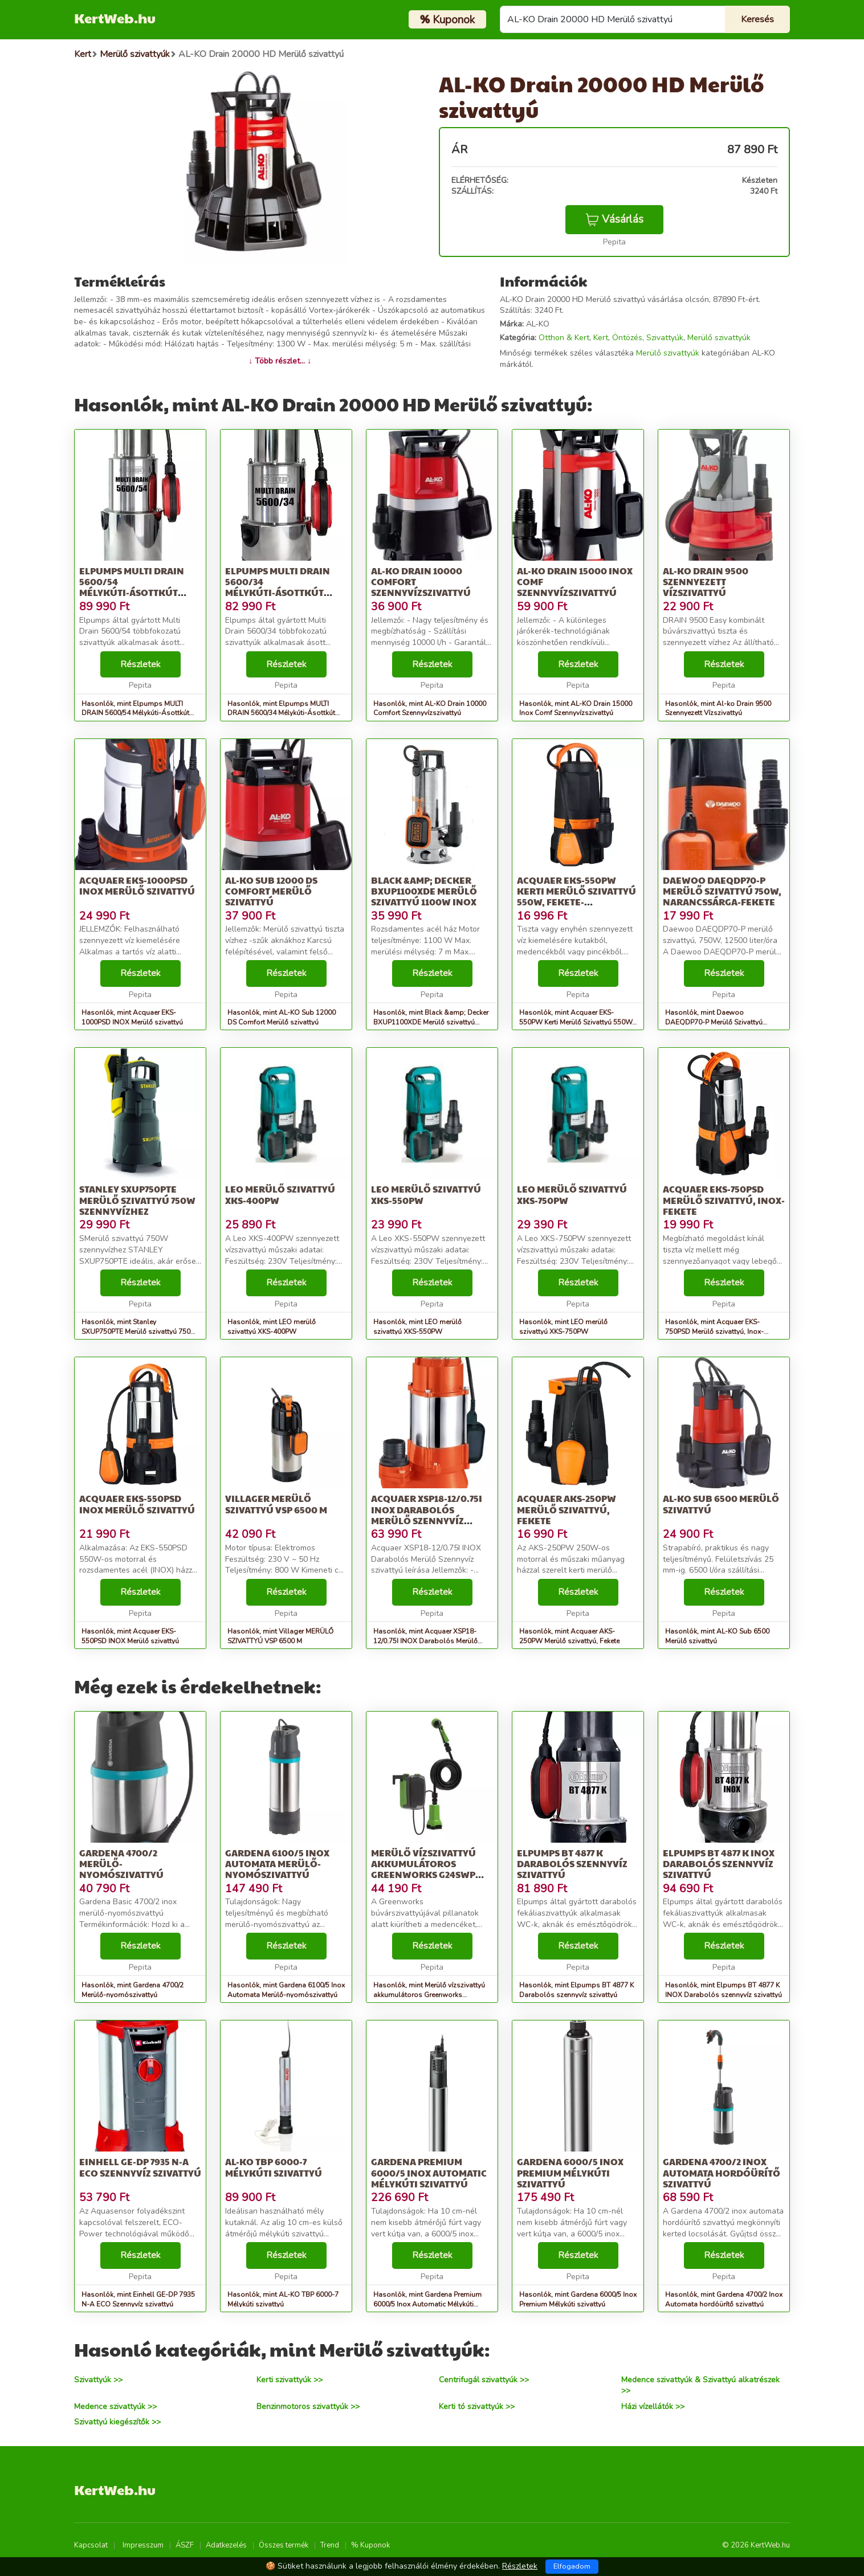 This screenshot has height=2576, width=864. I want to click on LEO merülő szivattyú XKS-750PW, so click(572, 1194).